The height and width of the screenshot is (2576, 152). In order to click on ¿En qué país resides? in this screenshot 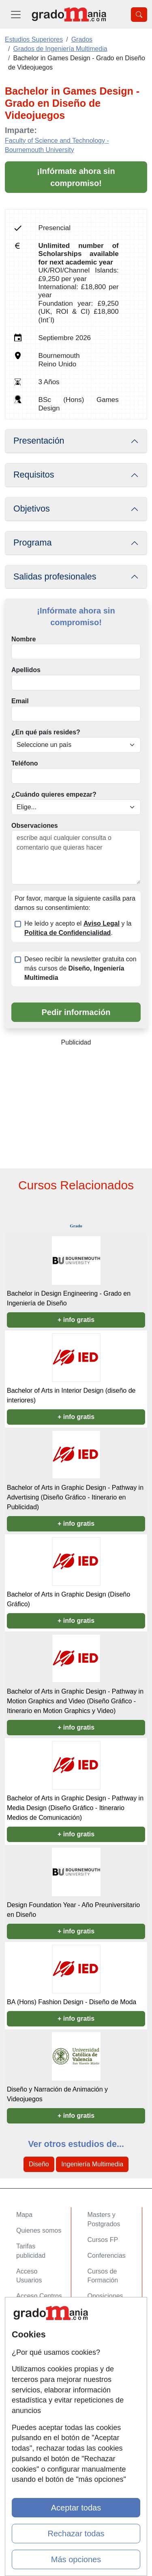, I will do `click(45, 732)`.